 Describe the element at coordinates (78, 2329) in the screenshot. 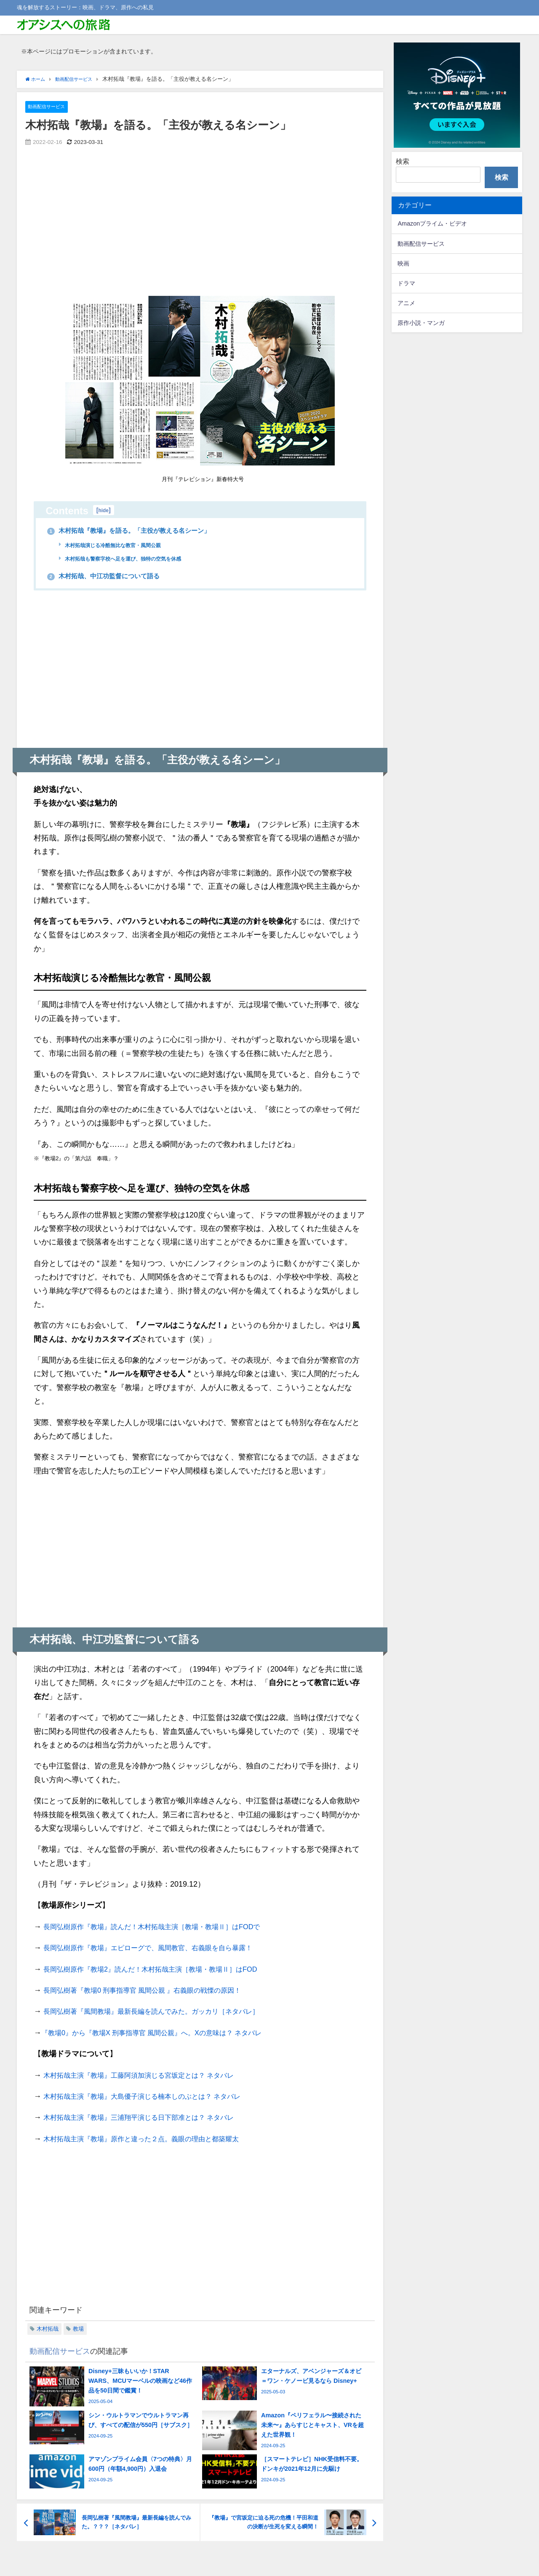

I see `教場` at that location.